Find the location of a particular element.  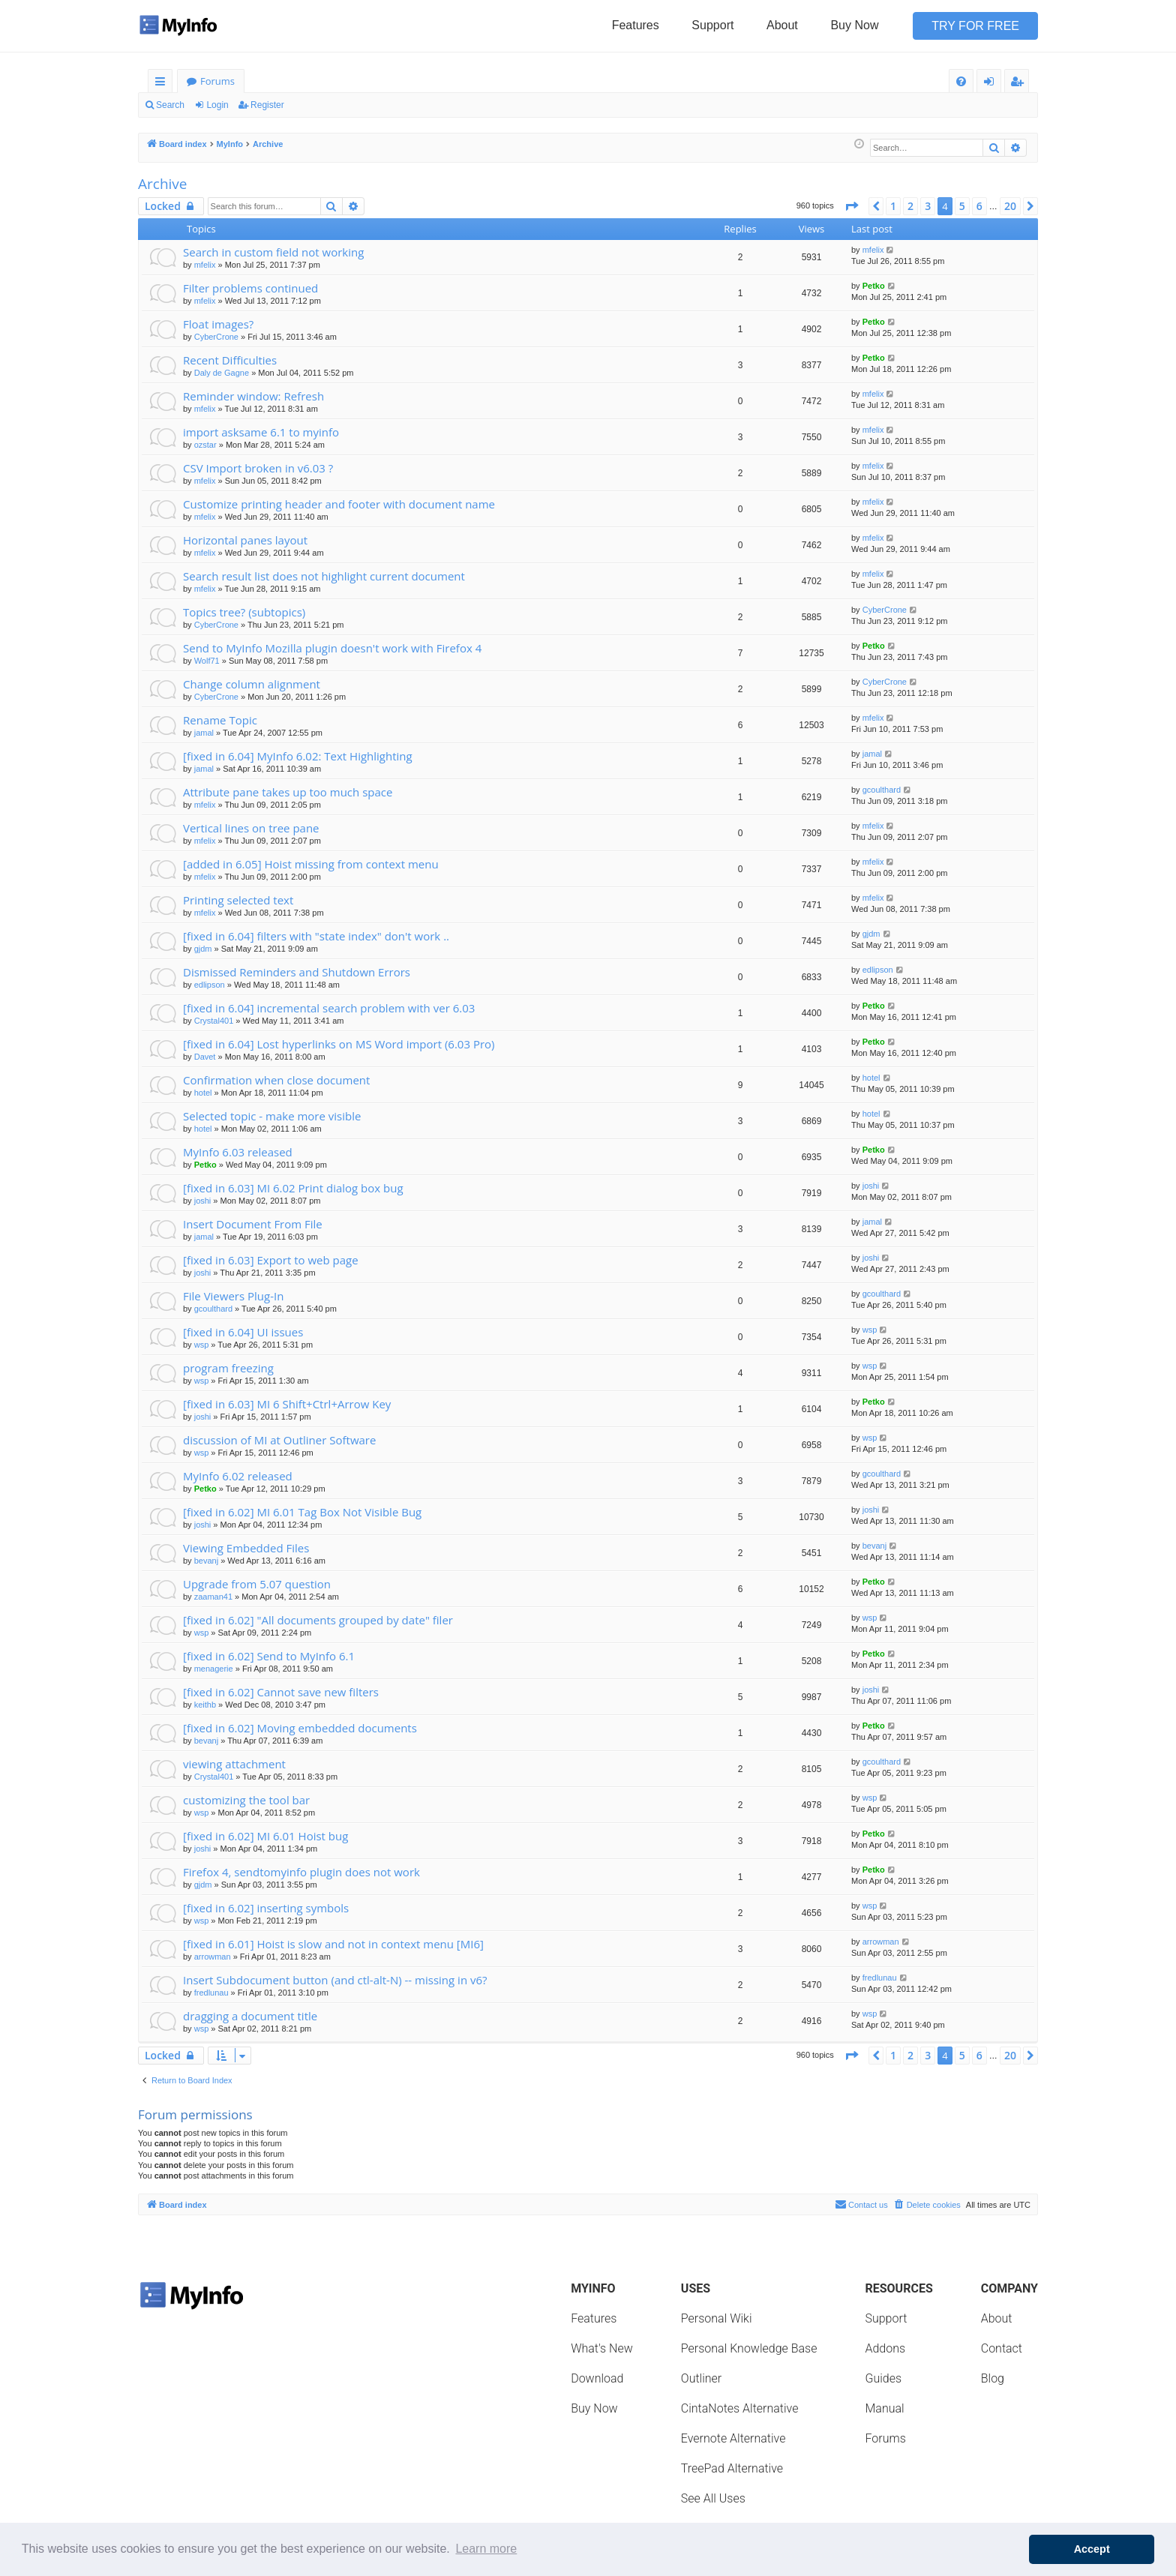

Daly de Gagne is located at coordinates (221, 372).